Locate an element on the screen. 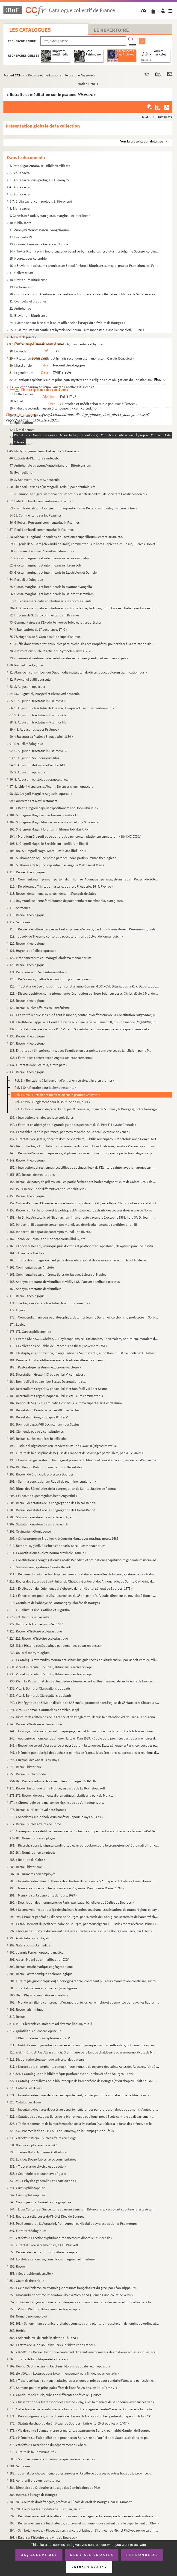  58. Michaelis Angriani Bononiensis quaestiones super librum Sententiarum, etc. is located at coordinates (66, 536).